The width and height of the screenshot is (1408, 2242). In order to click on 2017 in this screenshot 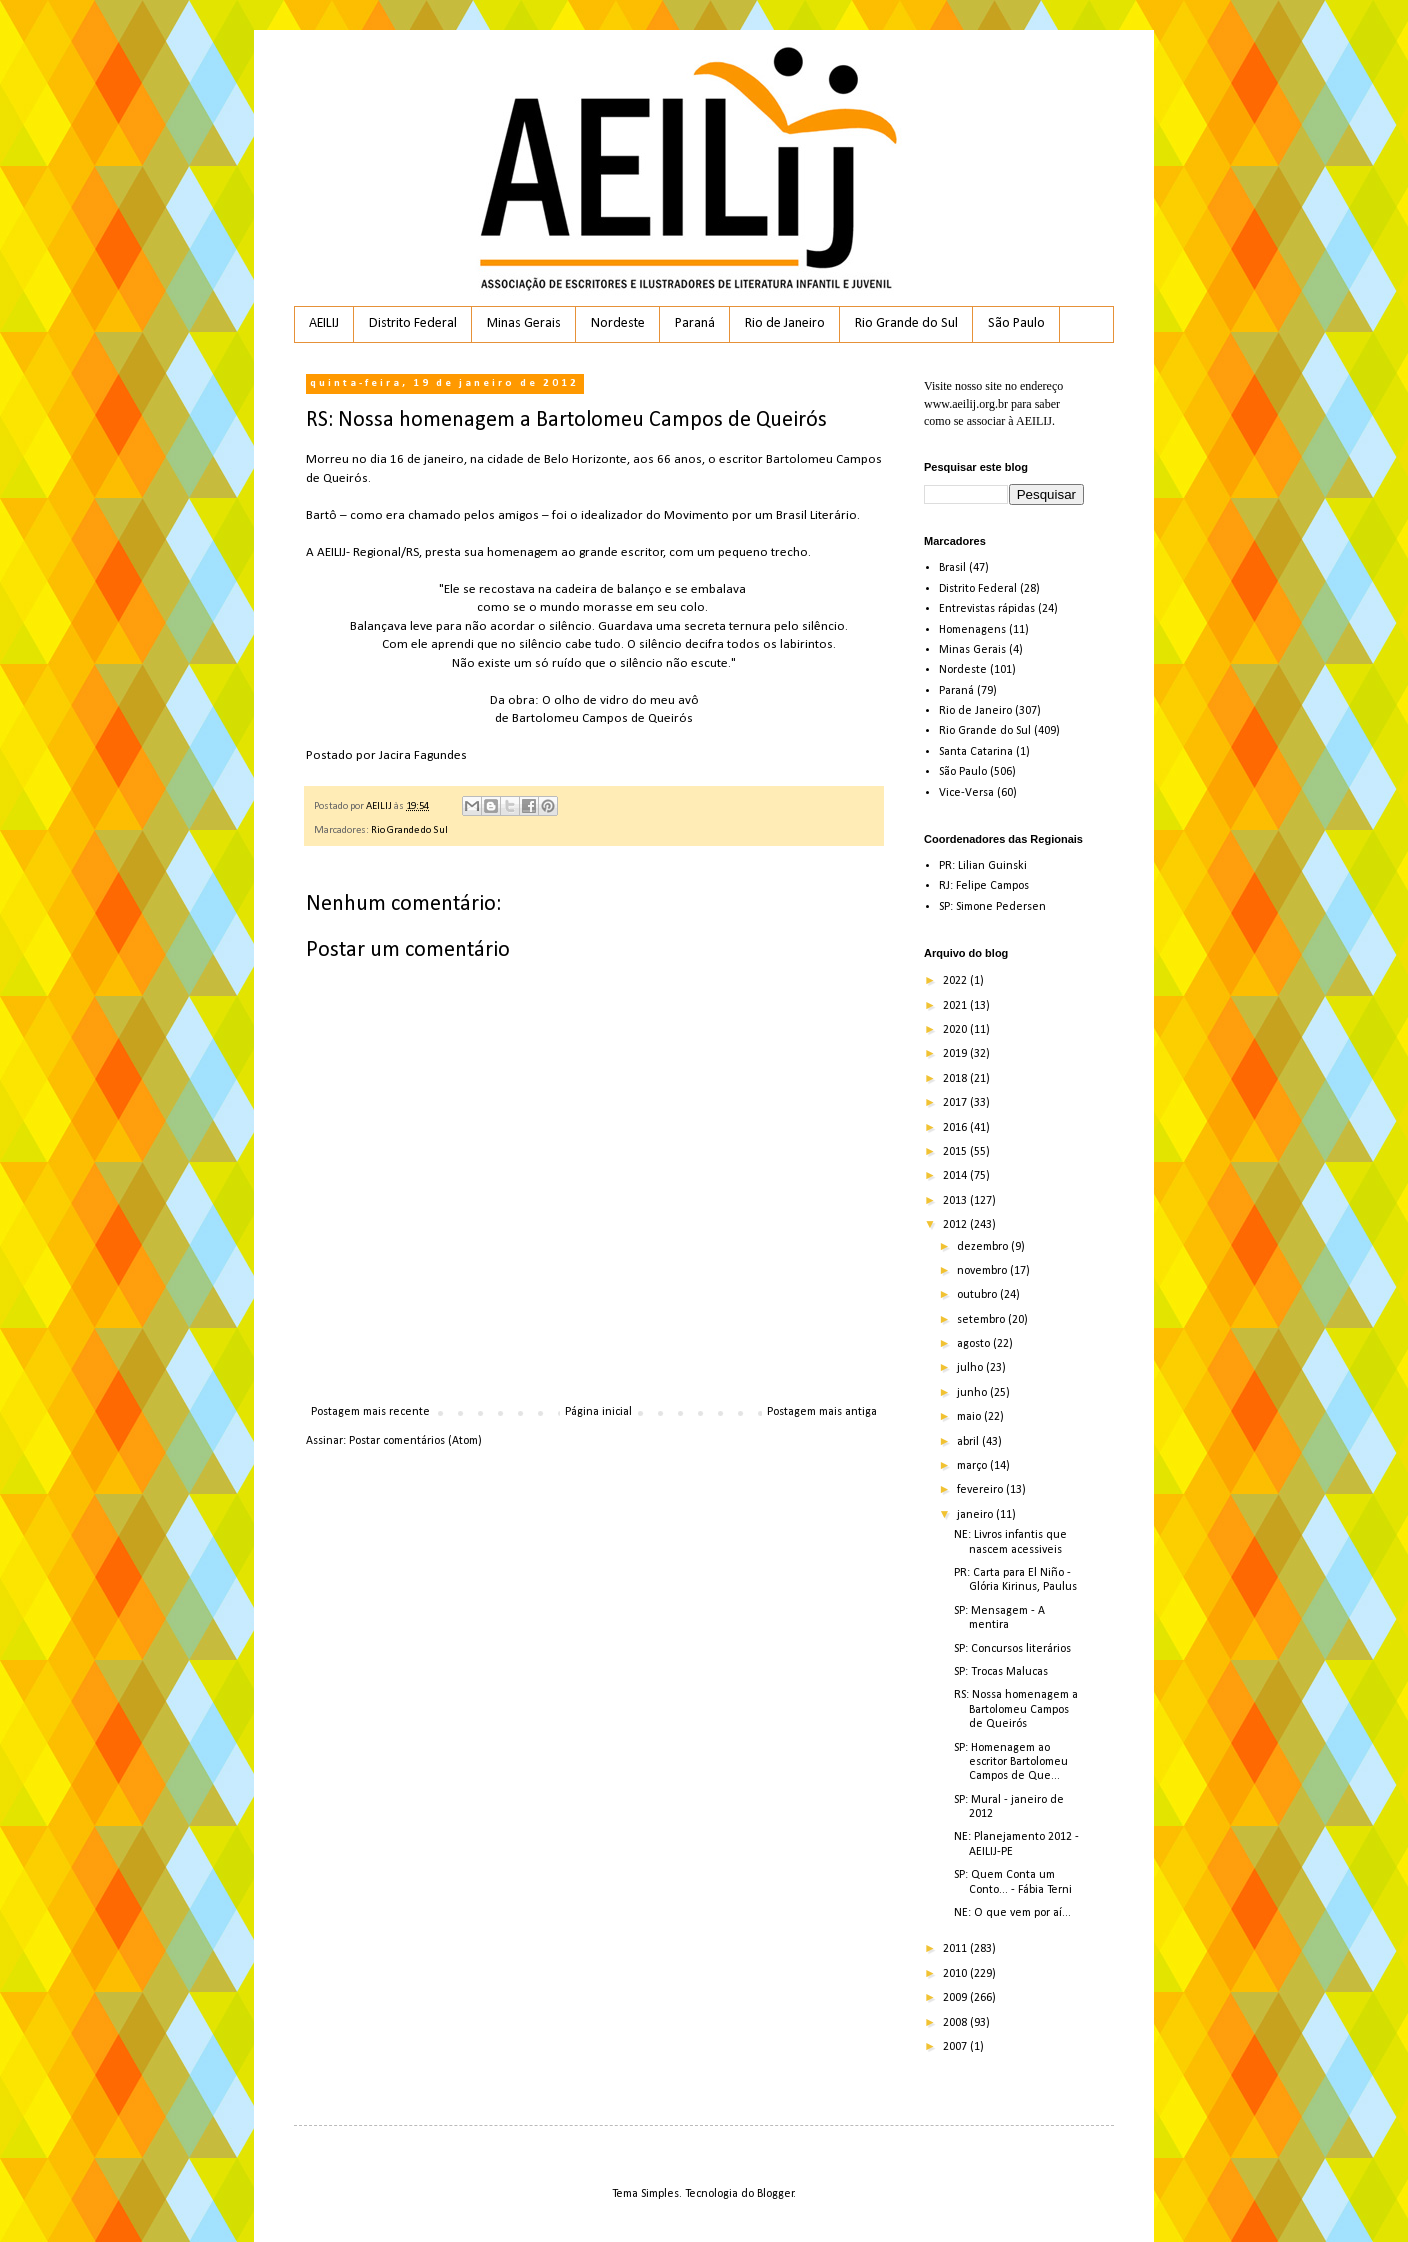, I will do `click(956, 1103)`.